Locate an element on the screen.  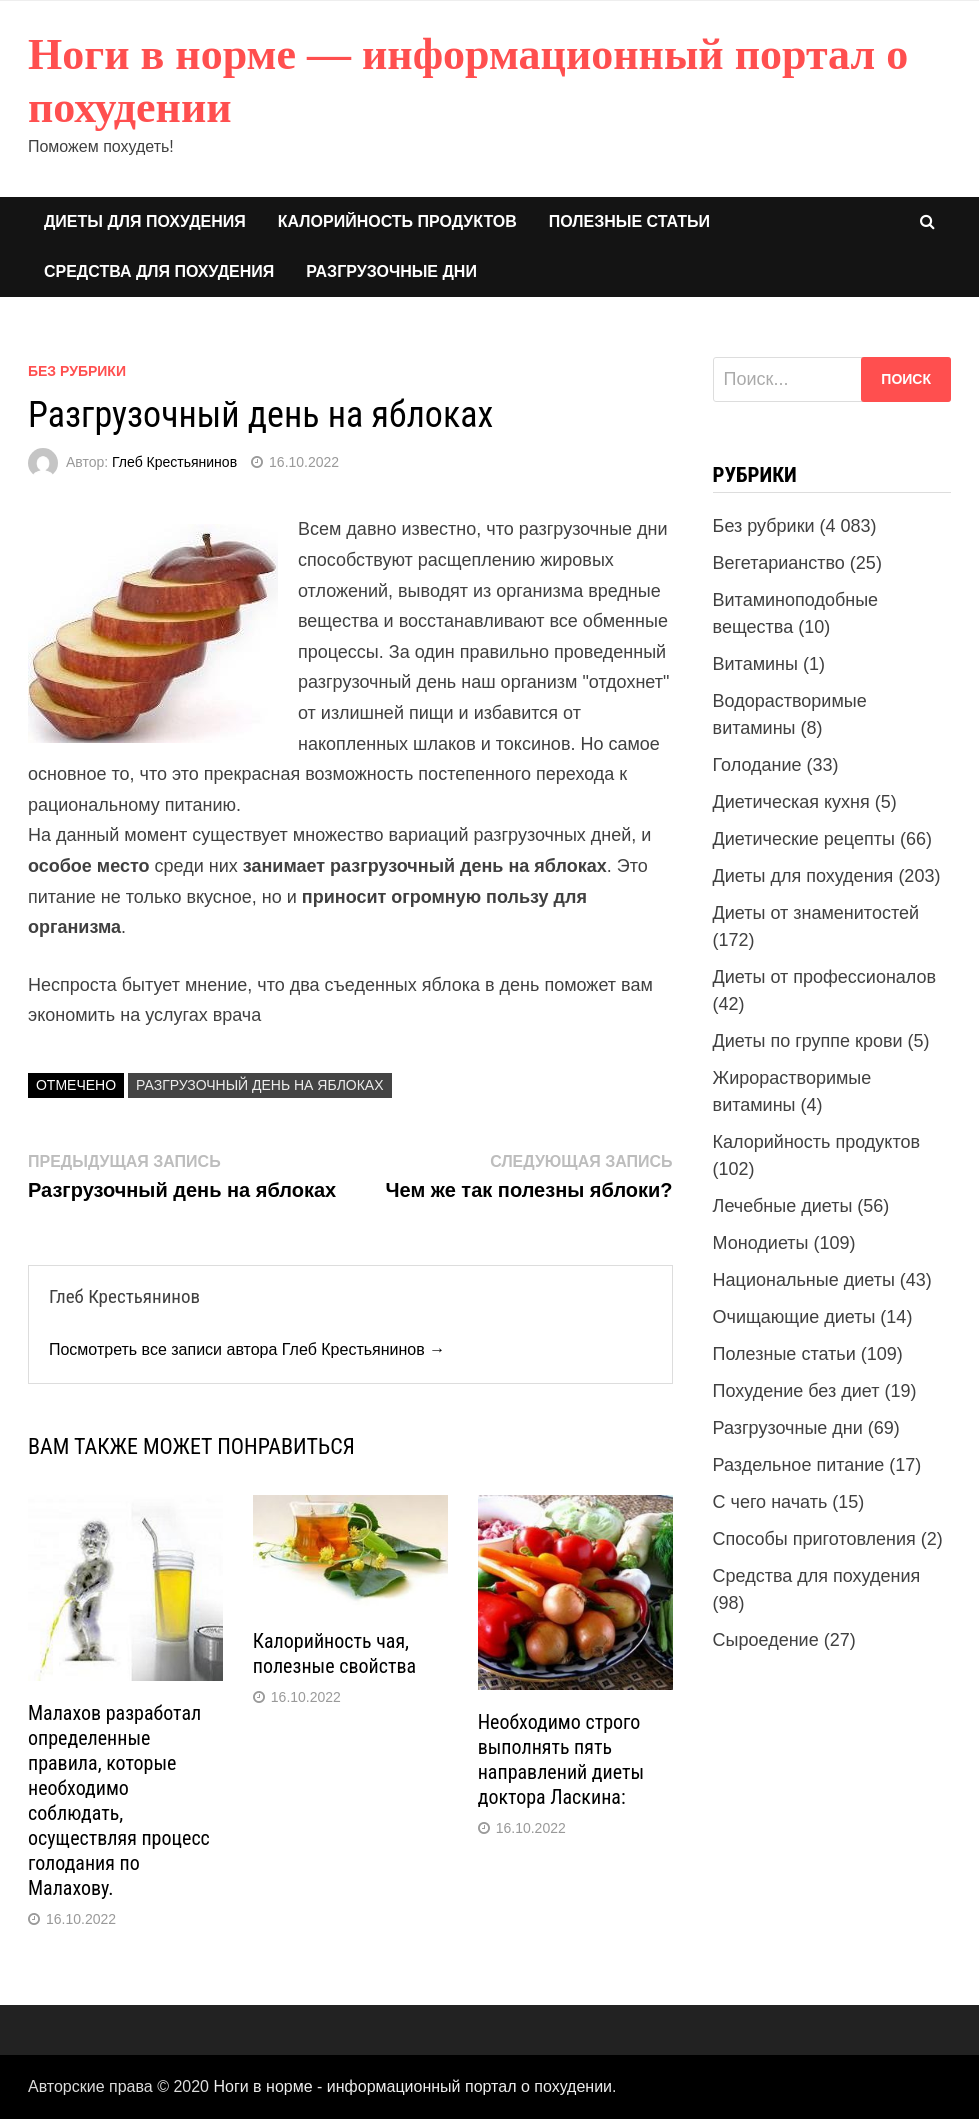
Без рубрики is located at coordinates (77, 371).